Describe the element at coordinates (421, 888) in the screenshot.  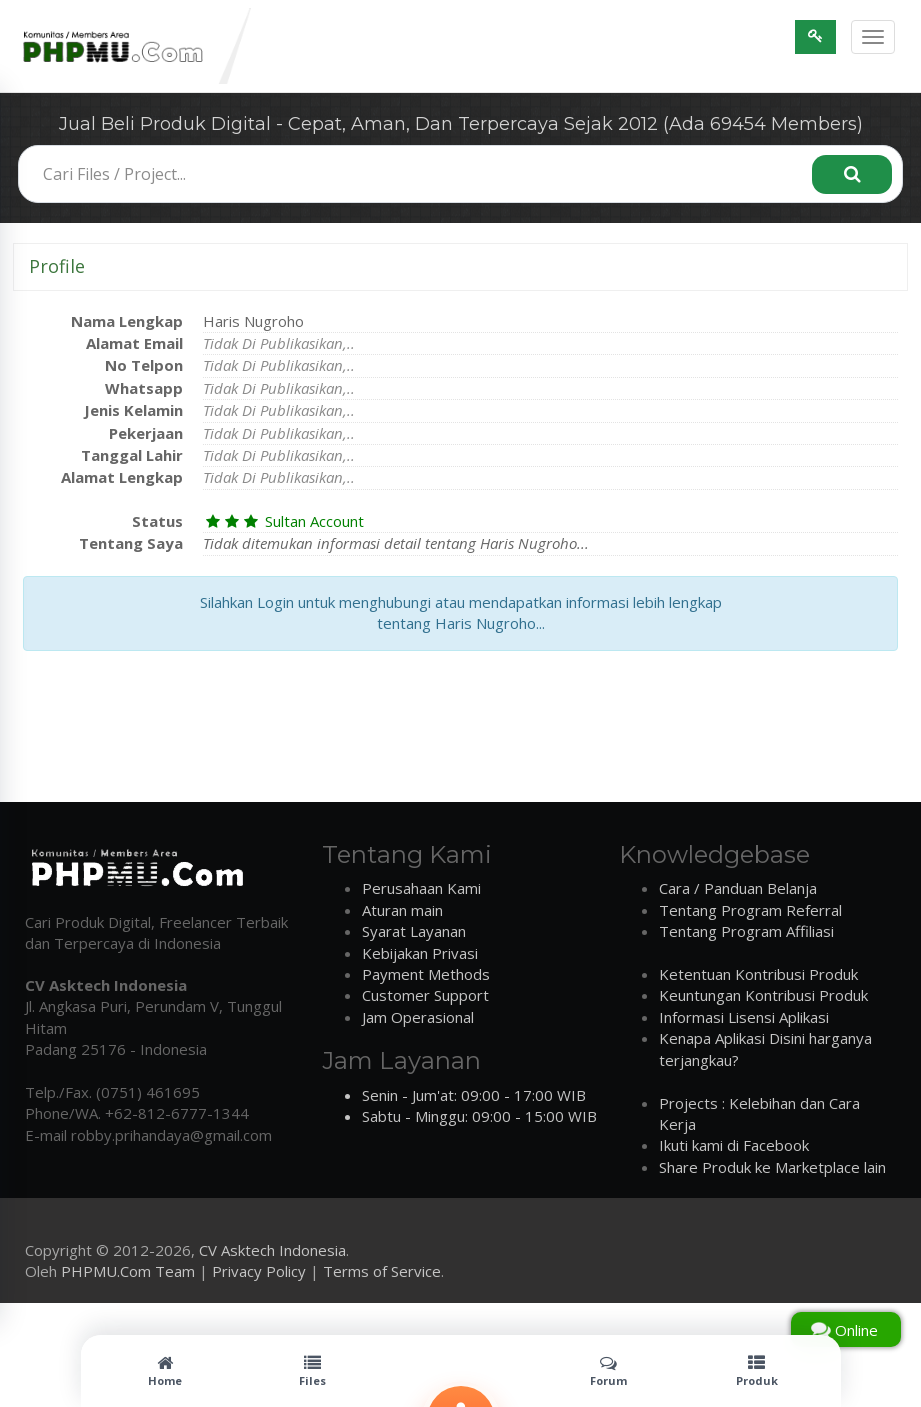
I see `Perusahaan Kami` at that location.